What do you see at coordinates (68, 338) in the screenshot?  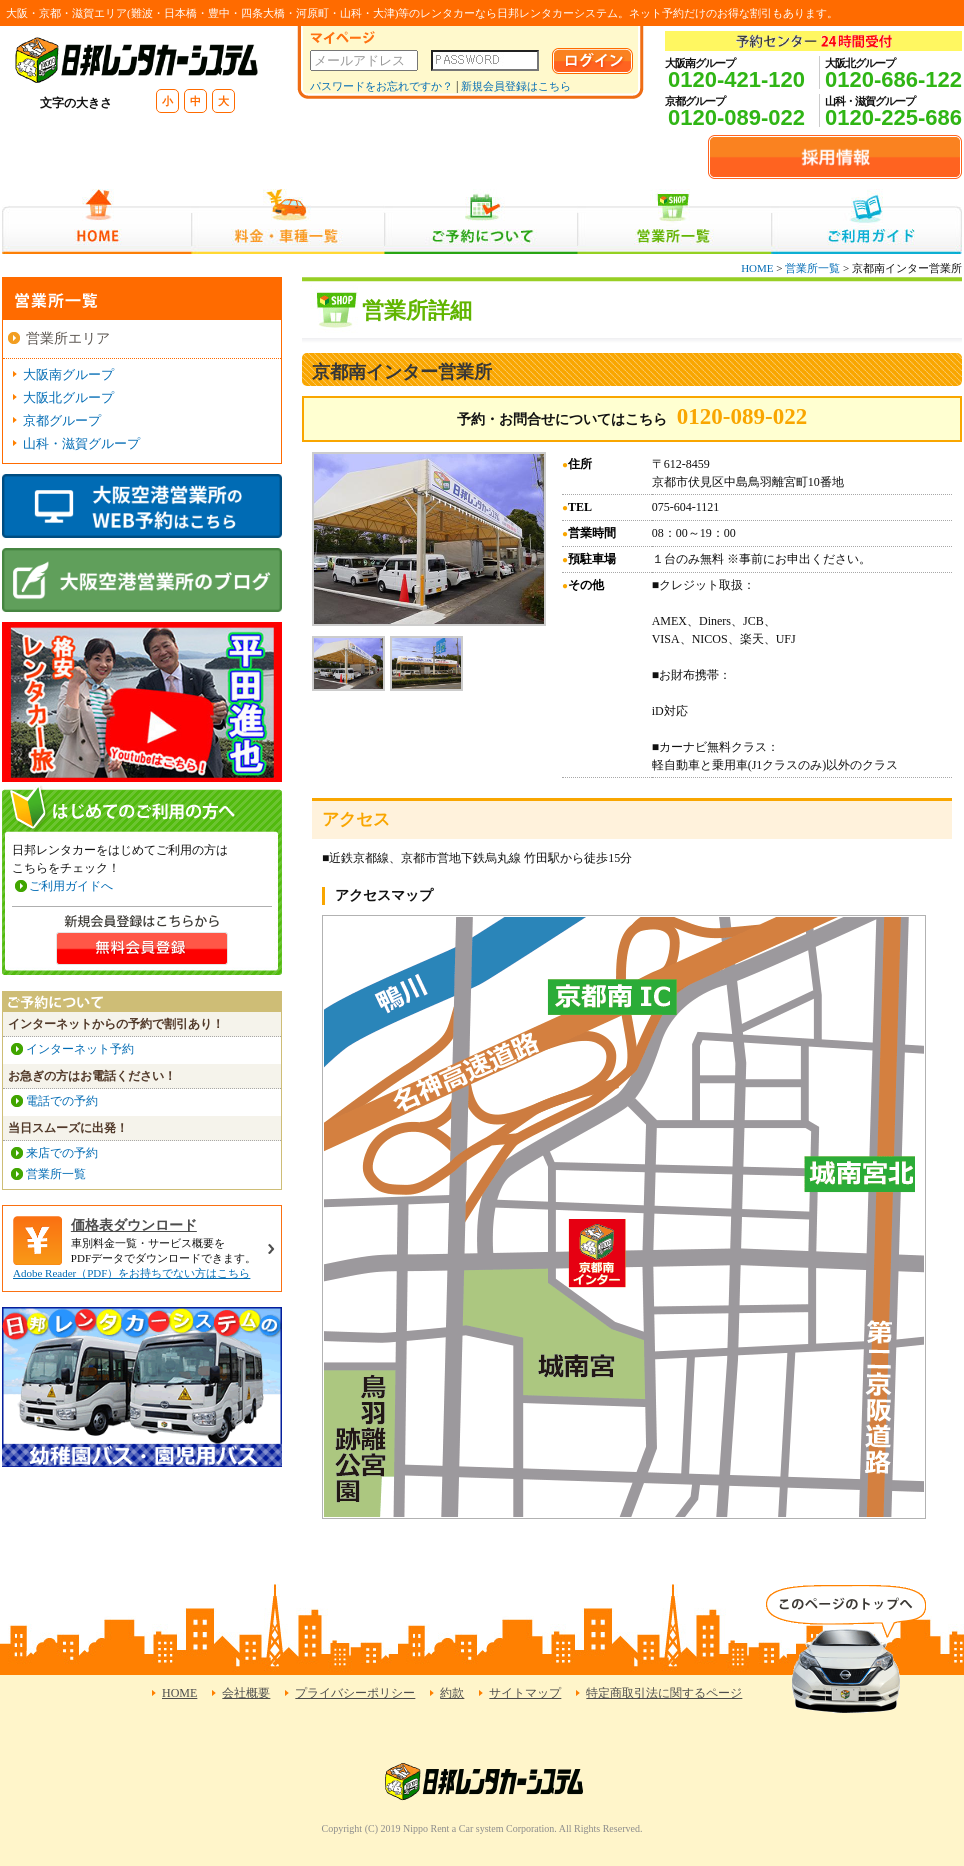 I see `営業所エリア` at bounding box center [68, 338].